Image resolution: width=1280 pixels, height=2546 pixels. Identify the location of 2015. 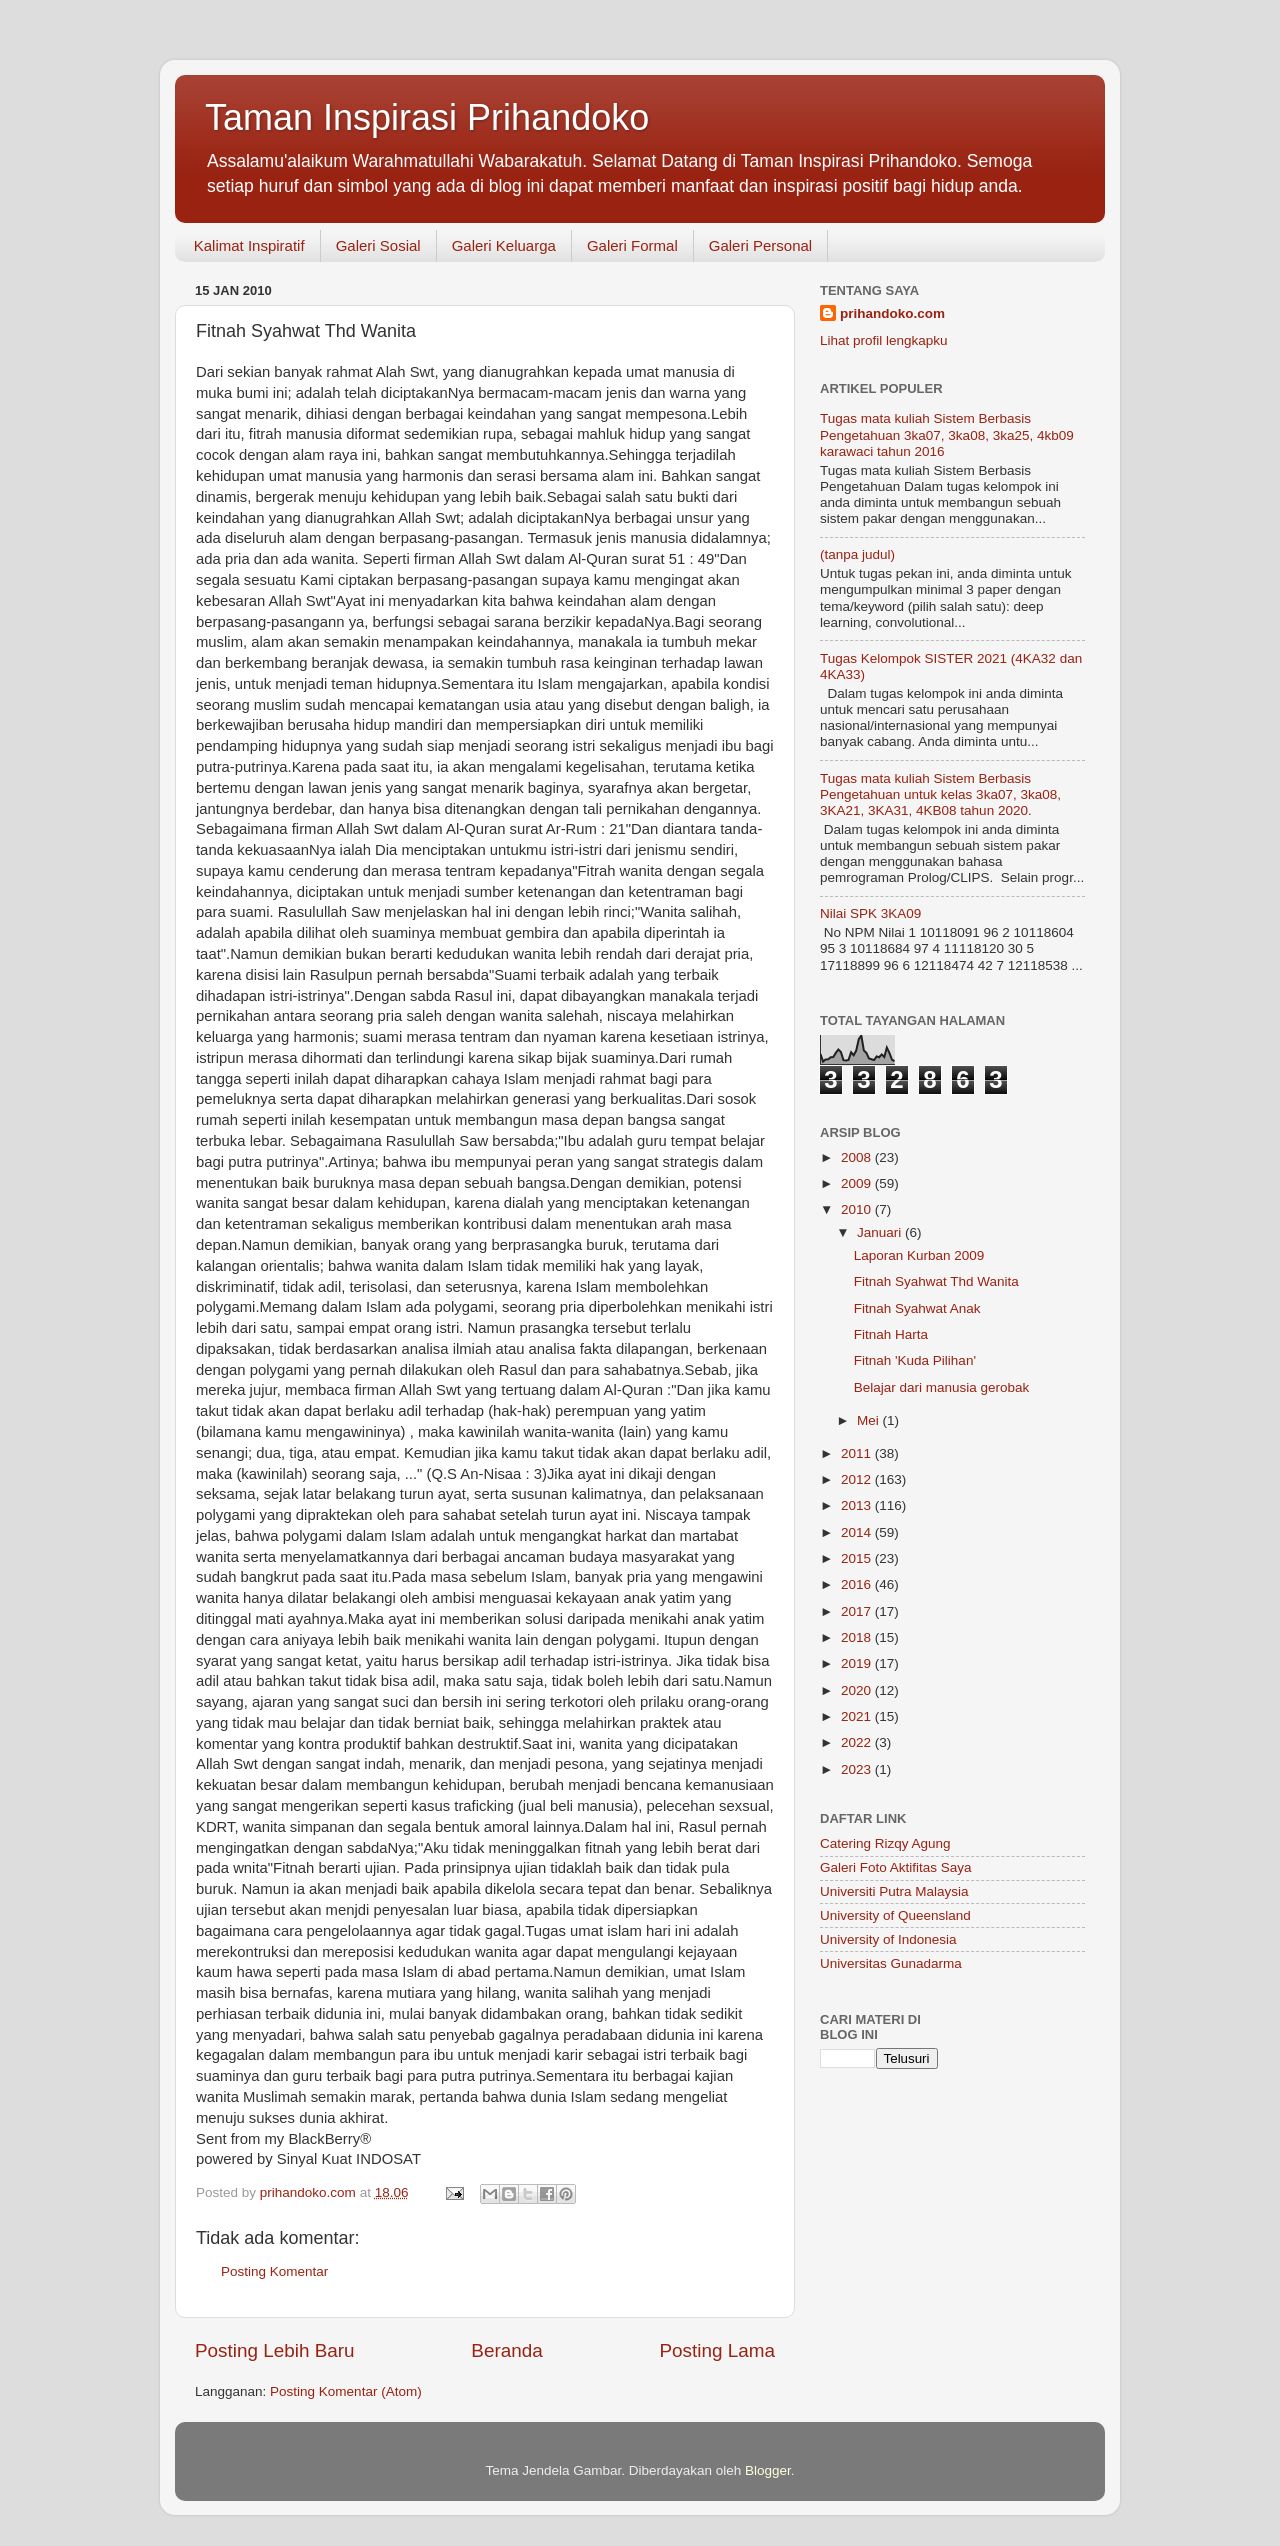
(858, 1558).